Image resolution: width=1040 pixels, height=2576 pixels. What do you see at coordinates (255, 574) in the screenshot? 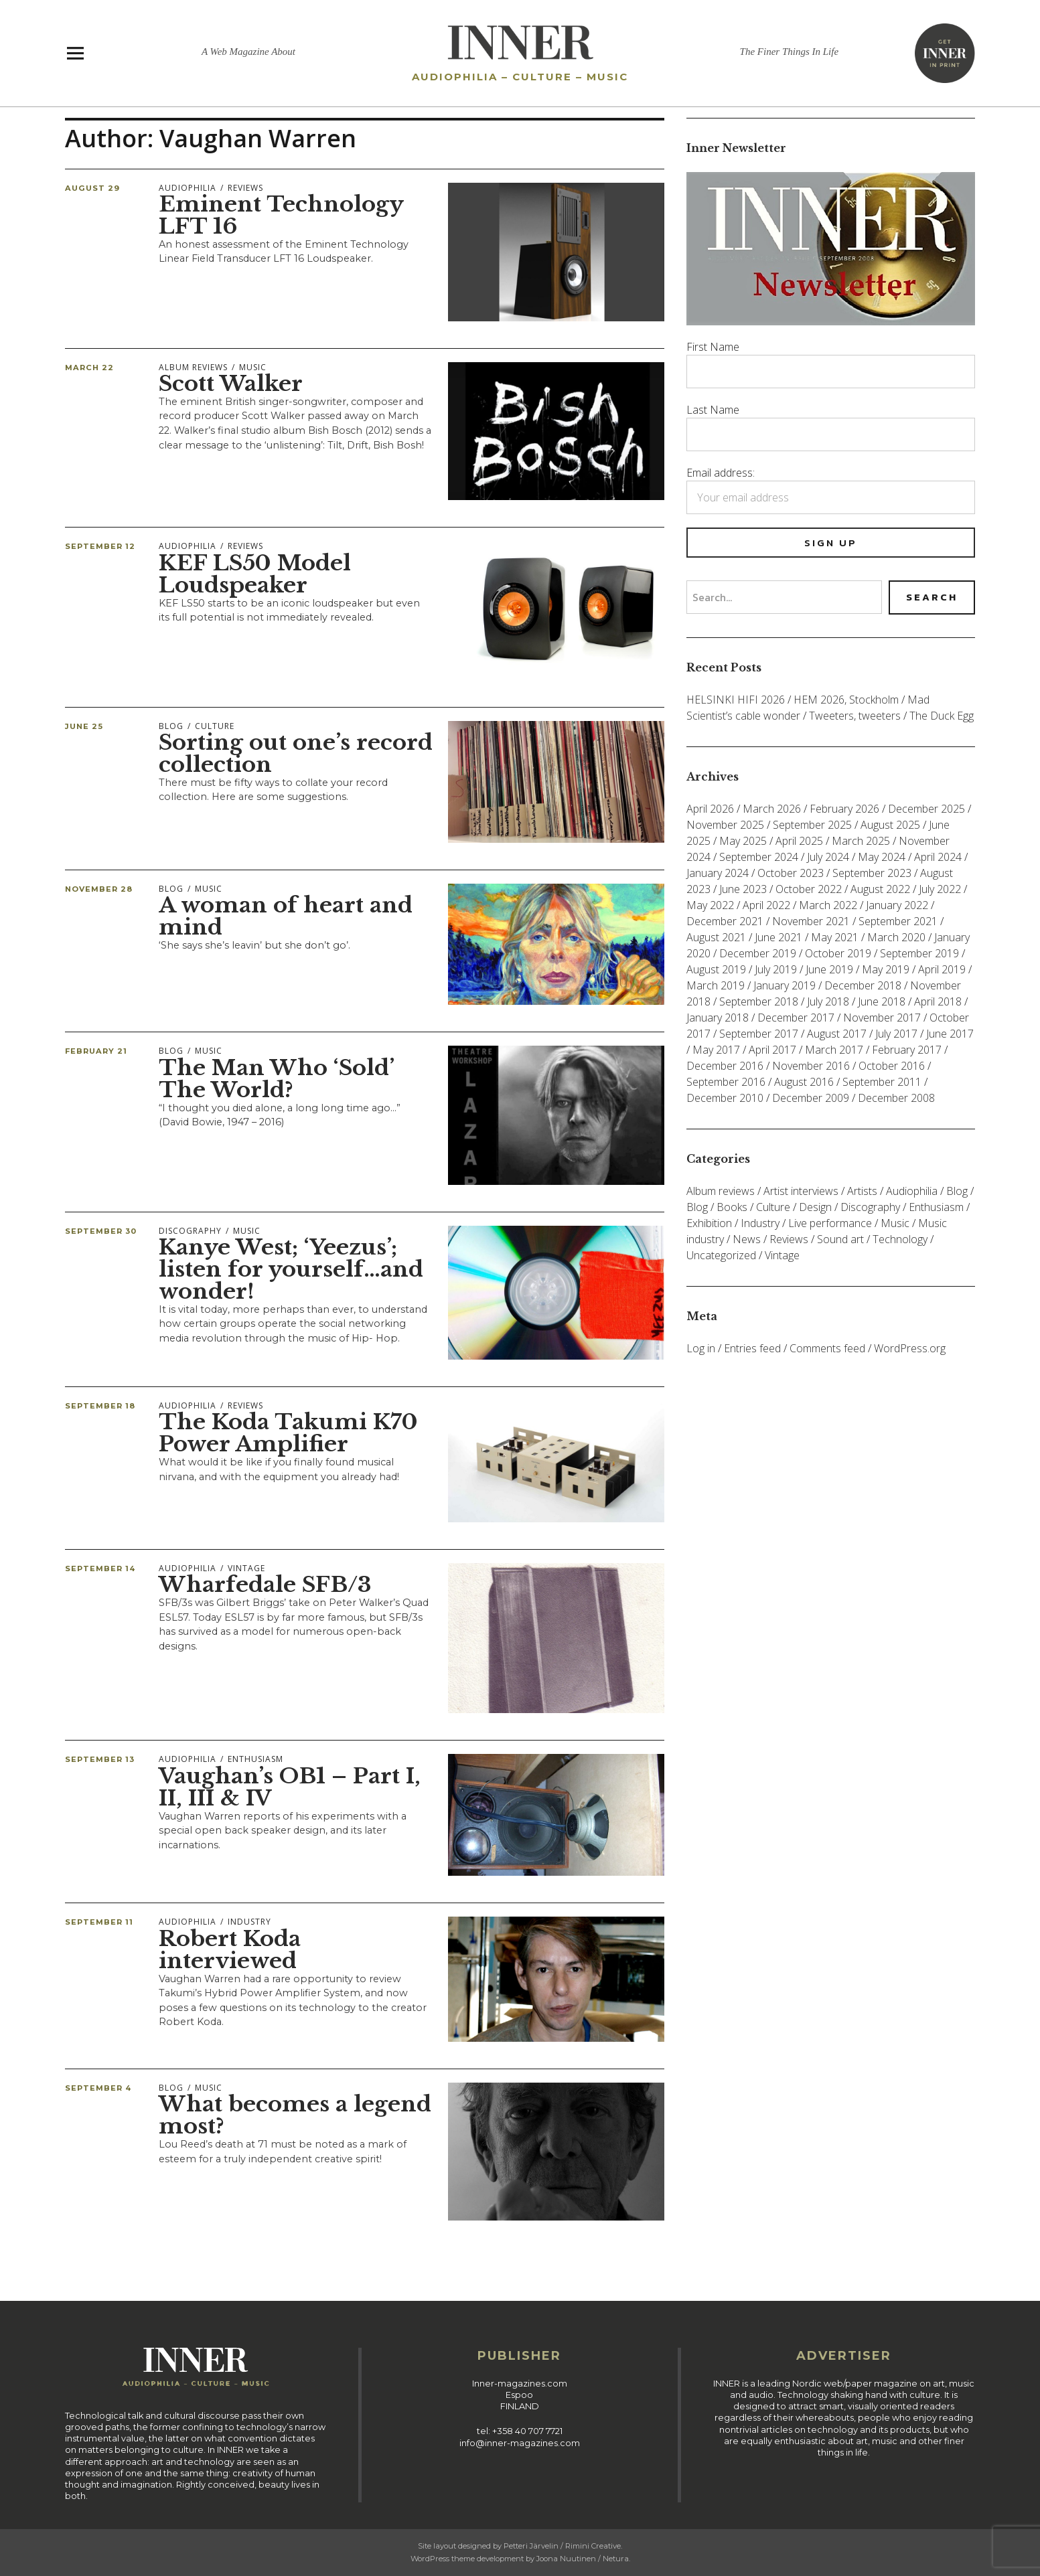
I see `KEF LS50 Model Loudspeaker` at bounding box center [255, 574].